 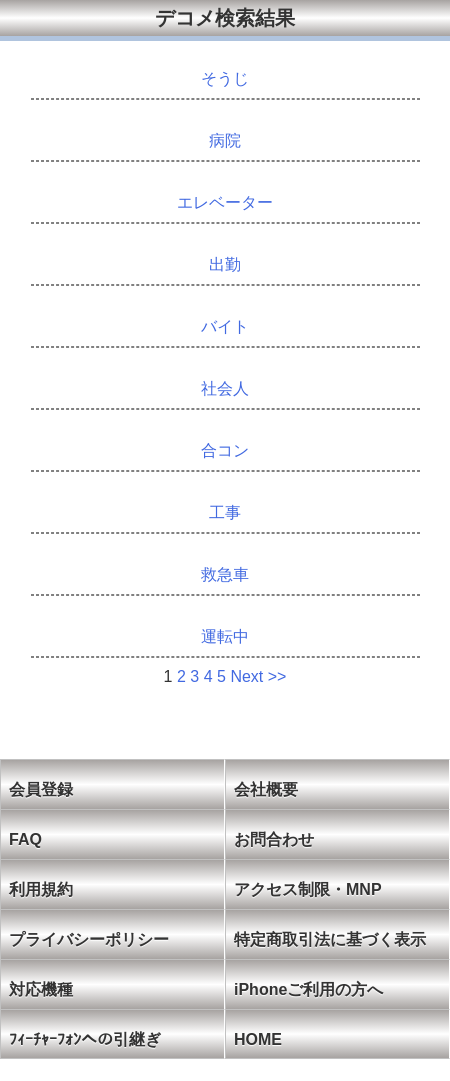 What do you see at coordinates (225, 202) in the screenshot?
I see `エレベーター` at bounding box center [225, 202].